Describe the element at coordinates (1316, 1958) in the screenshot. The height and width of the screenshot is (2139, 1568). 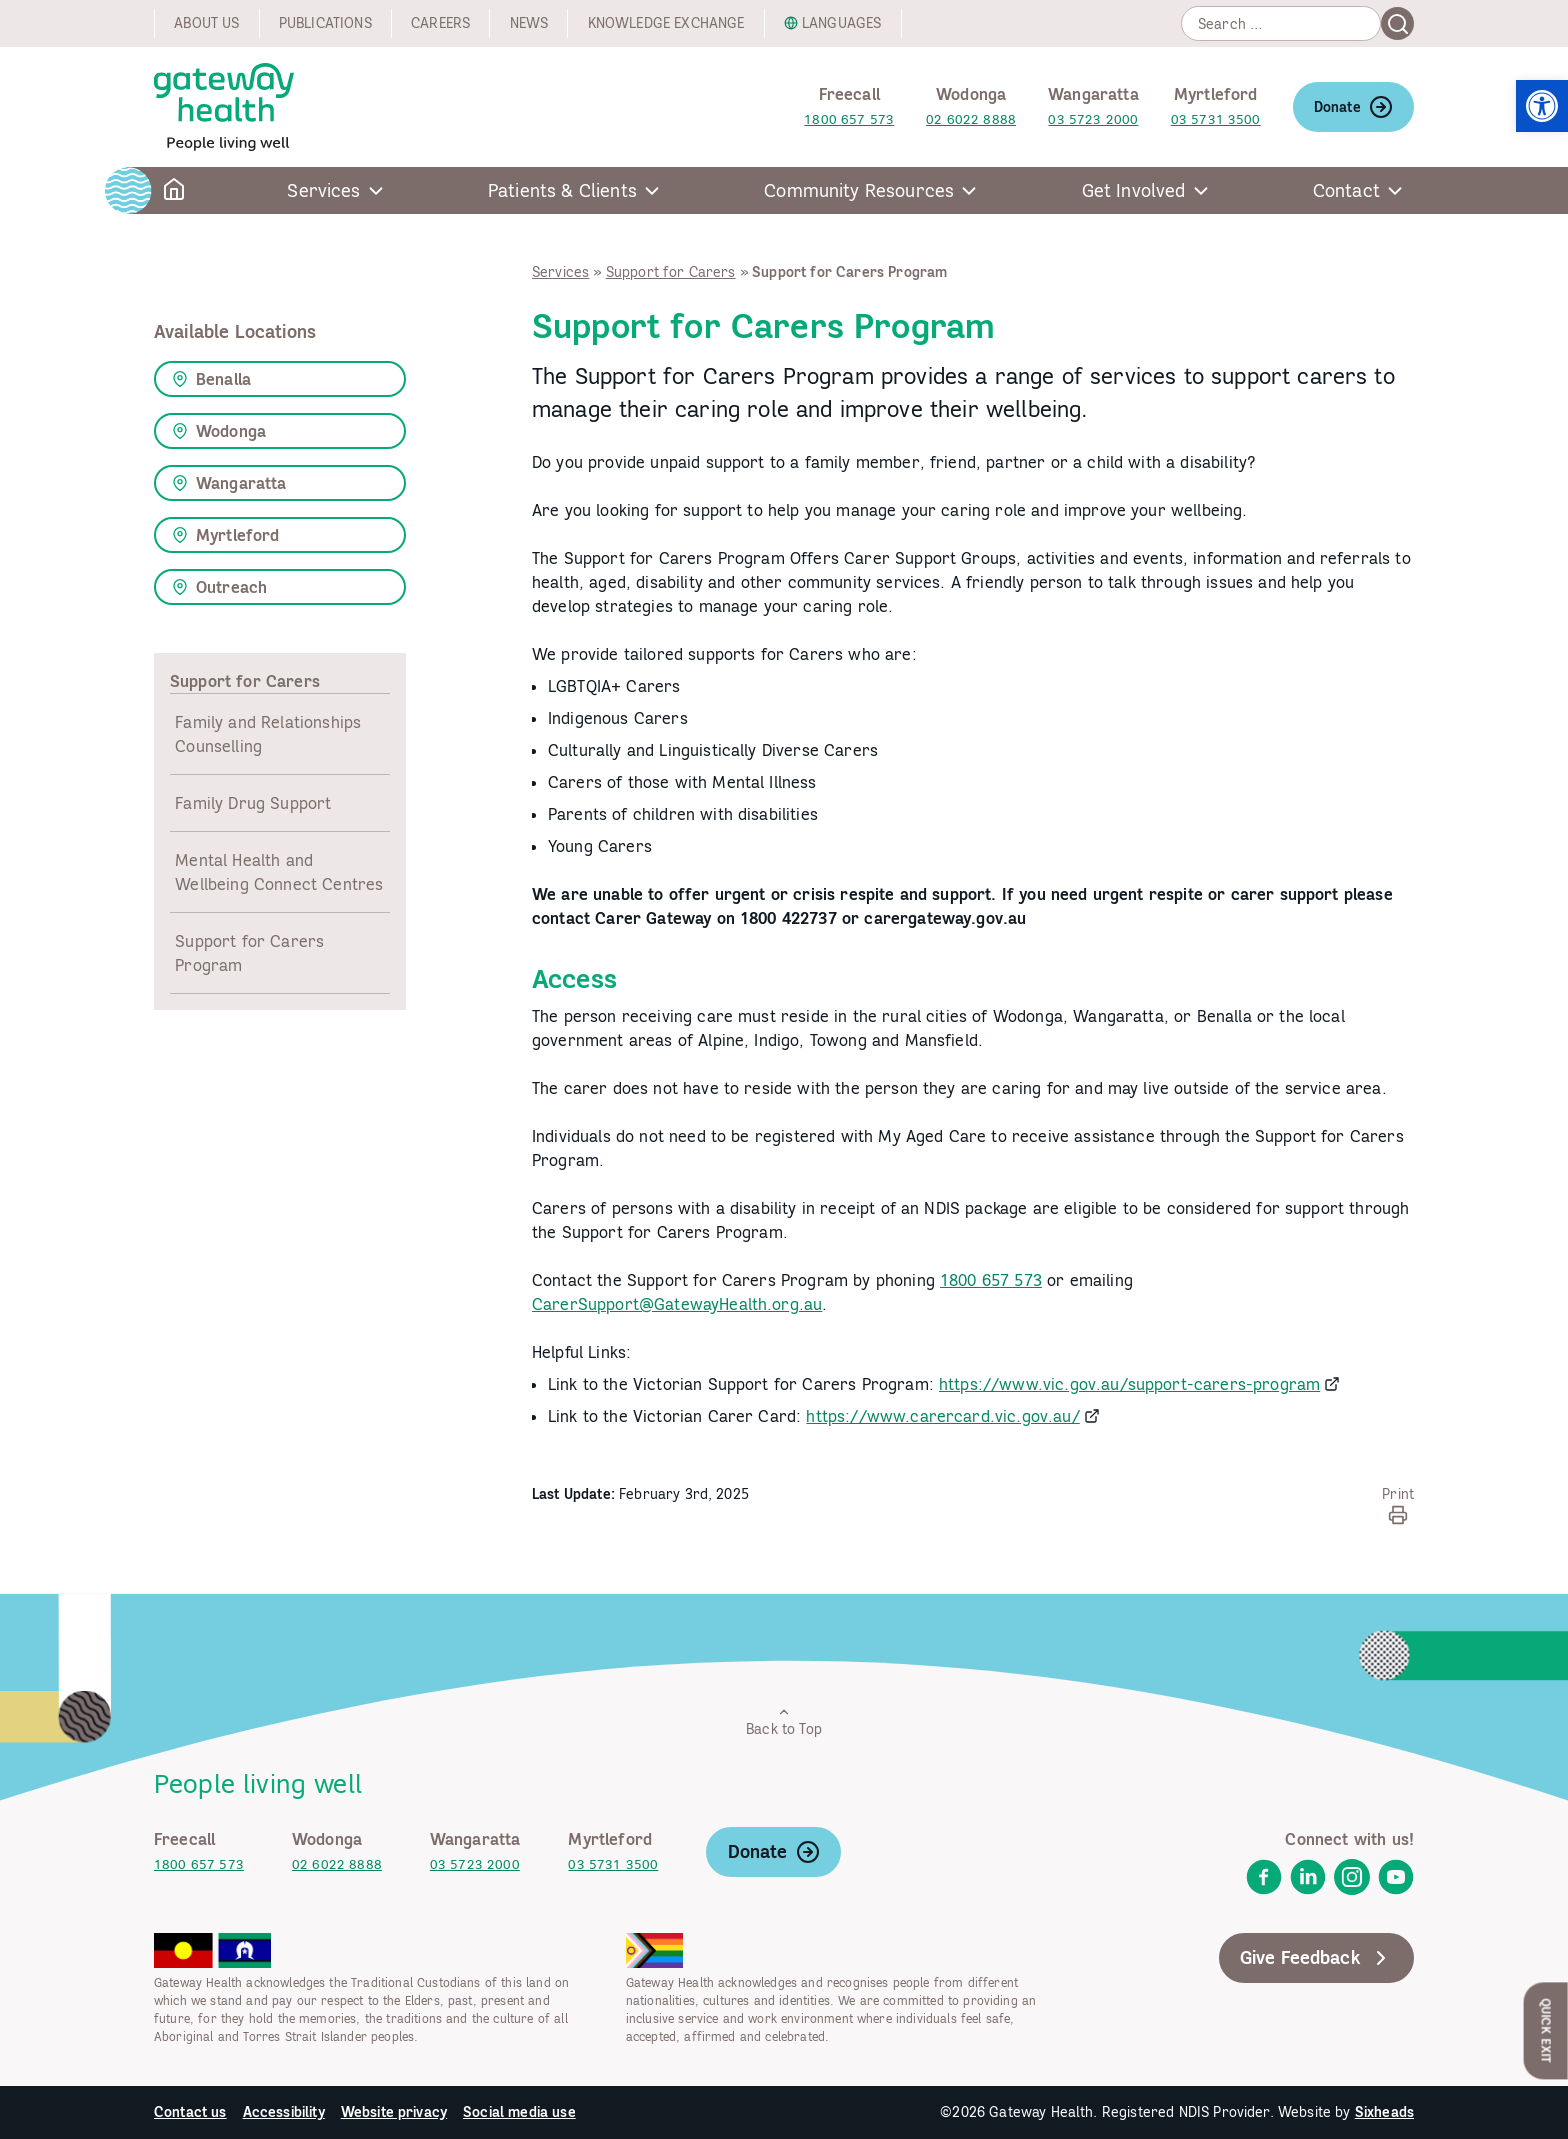
I see `Give Feedback [link]` at that location.